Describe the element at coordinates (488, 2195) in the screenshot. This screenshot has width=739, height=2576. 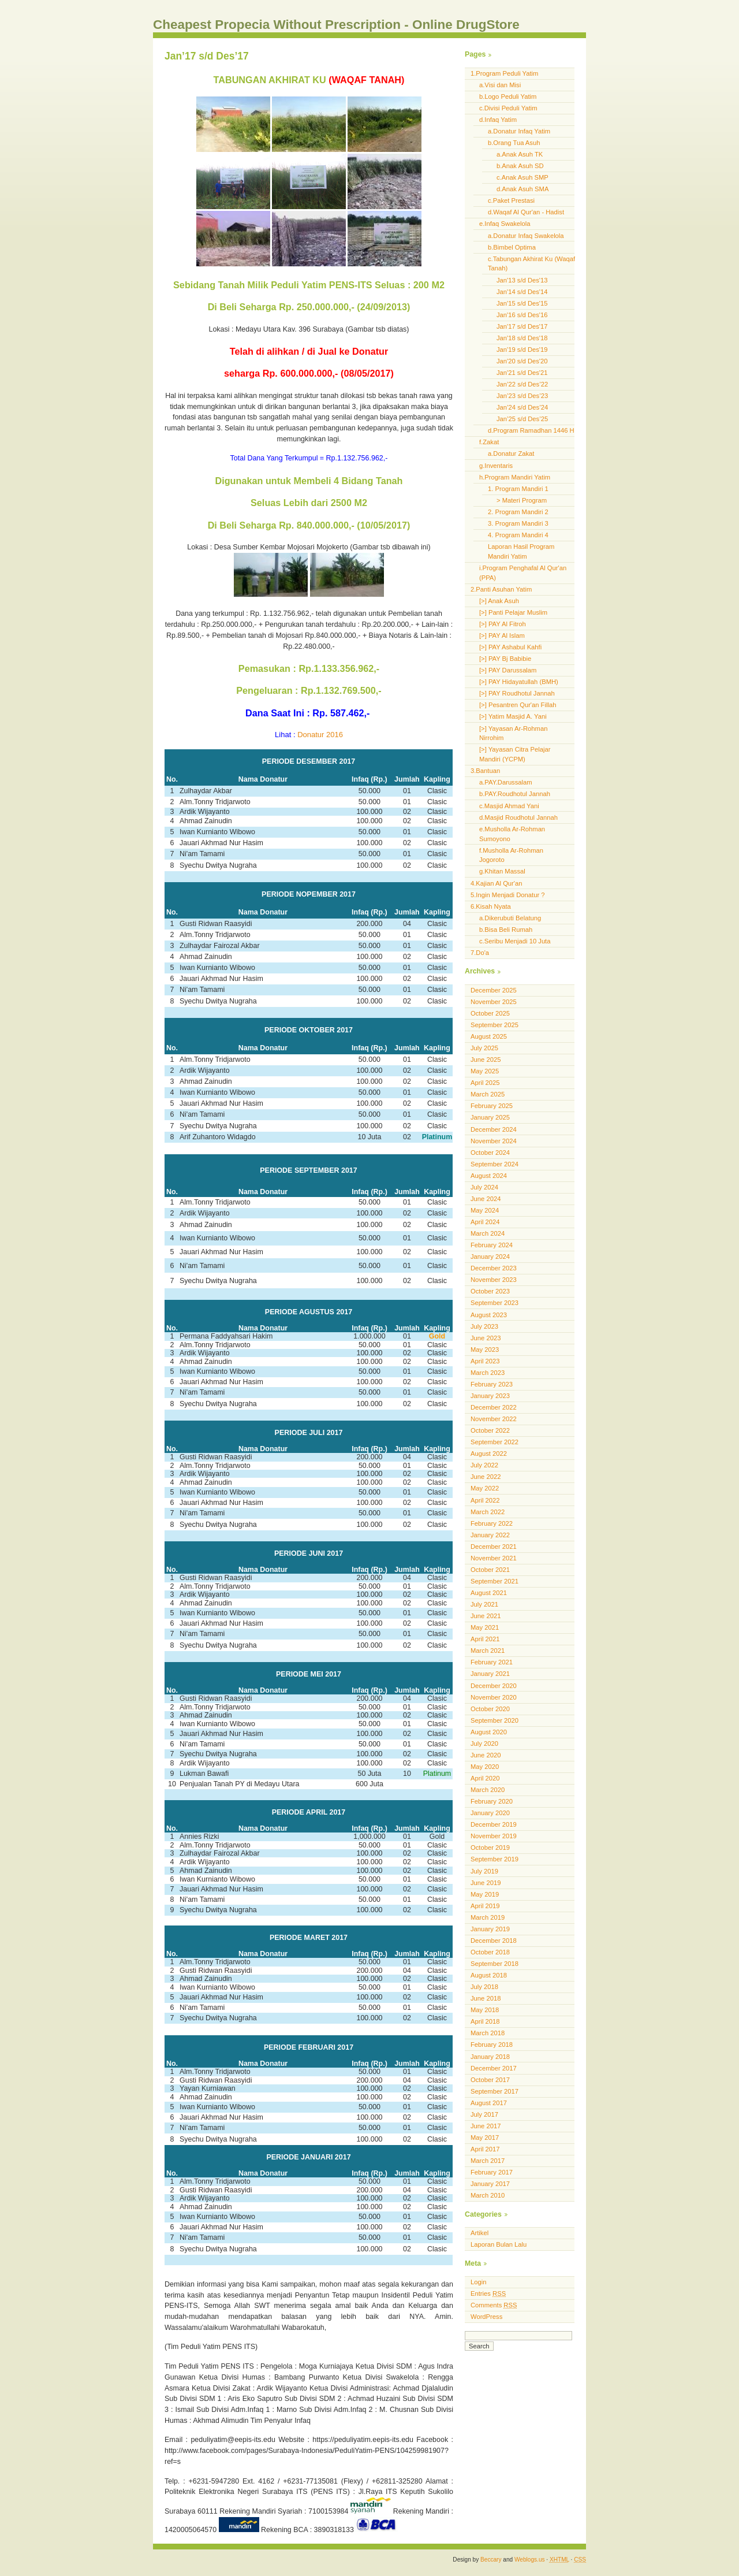
I see `March 2010` at that location.